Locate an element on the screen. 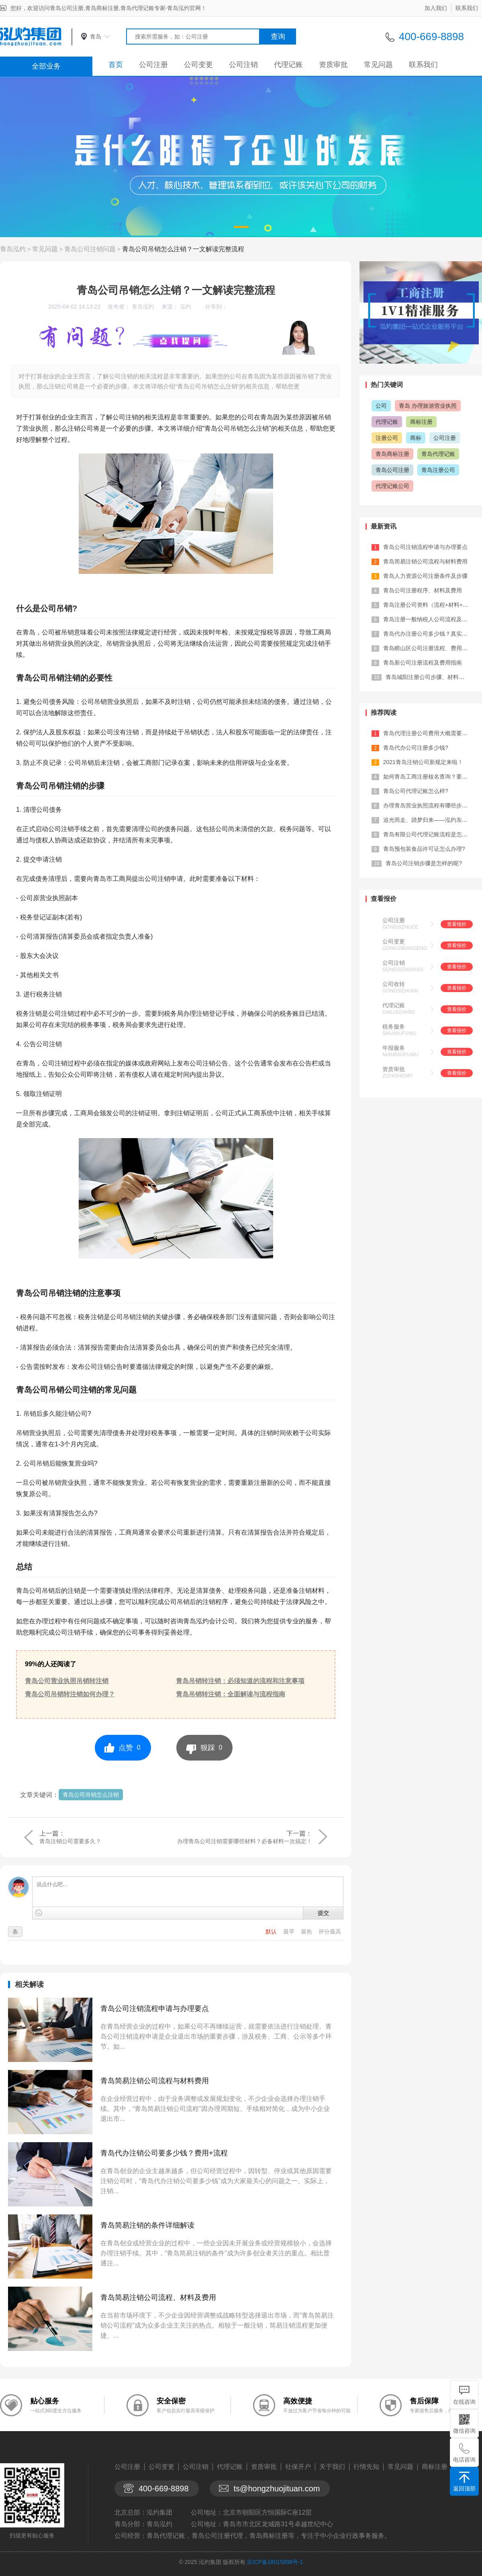  青岛公司吊销怎么注销？一文解读完整流程 is located at coordinates (183, 249).